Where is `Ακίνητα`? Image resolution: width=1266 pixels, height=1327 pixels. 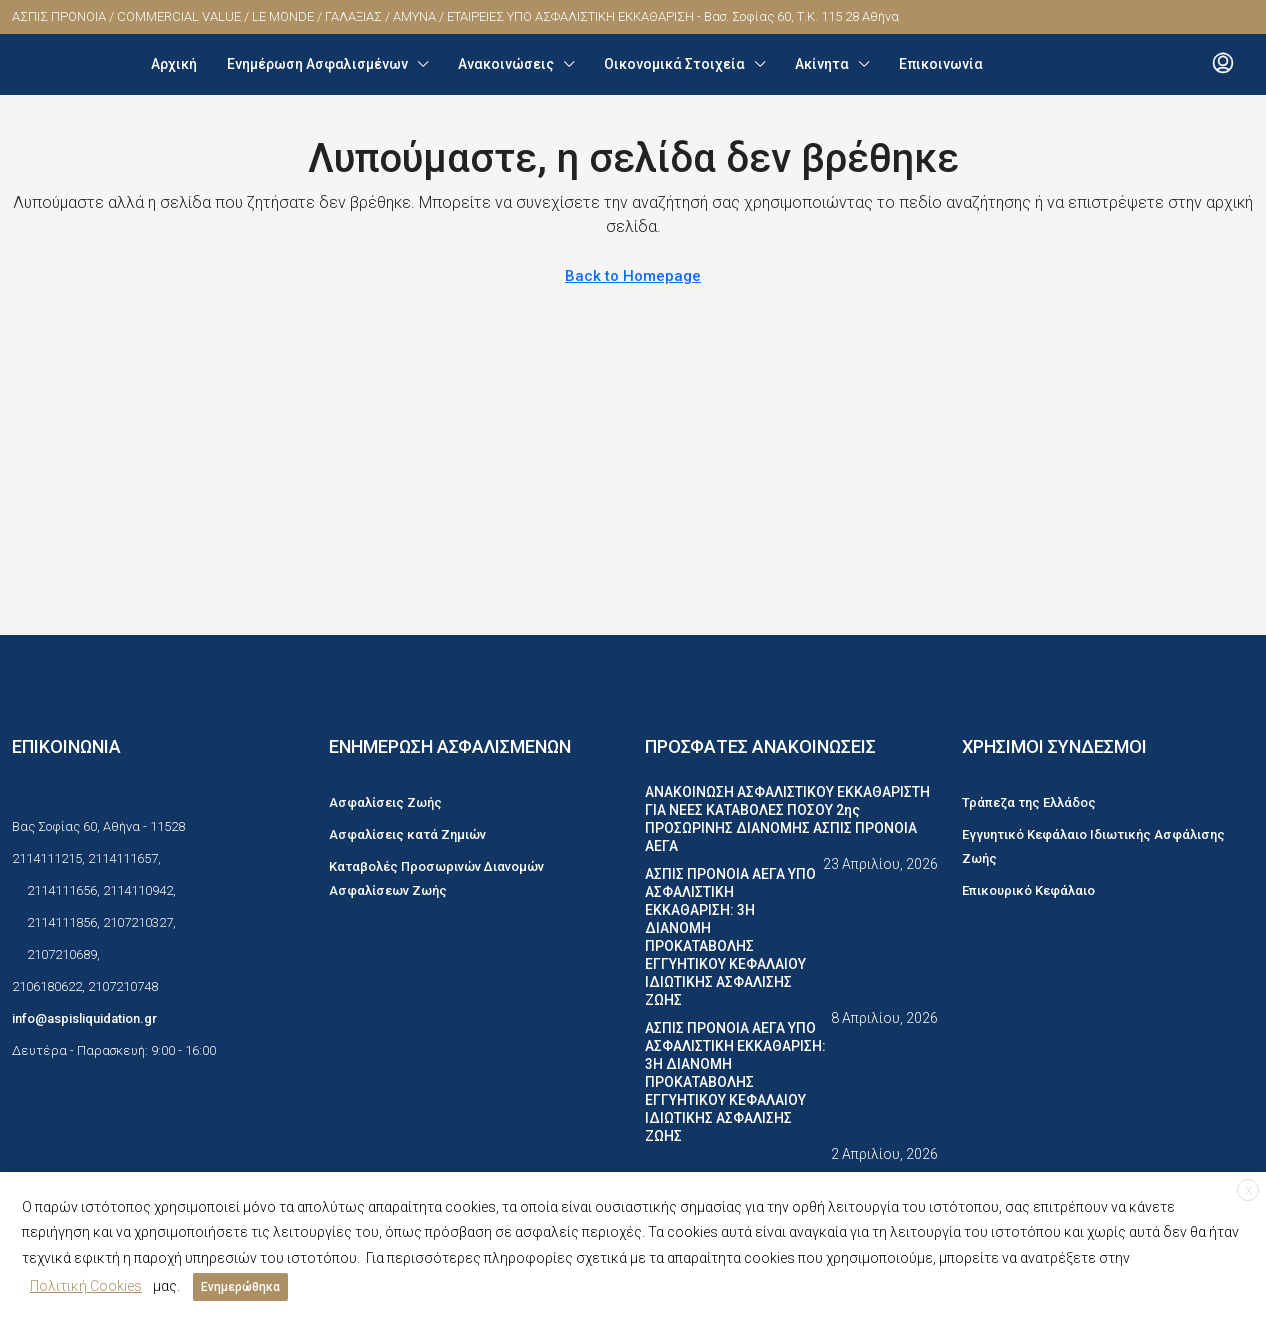
Ακίνητα is located at coordinates (822, 64).